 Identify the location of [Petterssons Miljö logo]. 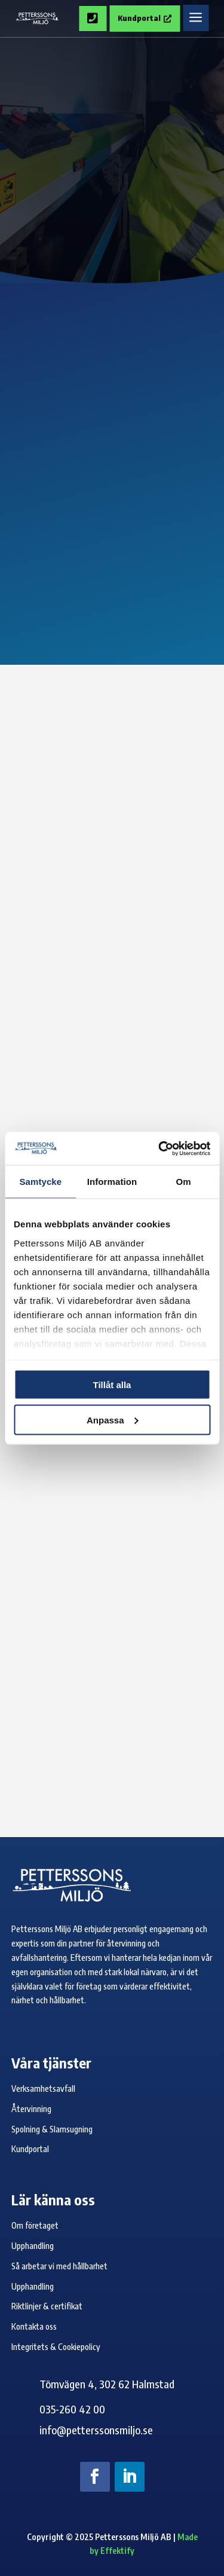
(37, 18).